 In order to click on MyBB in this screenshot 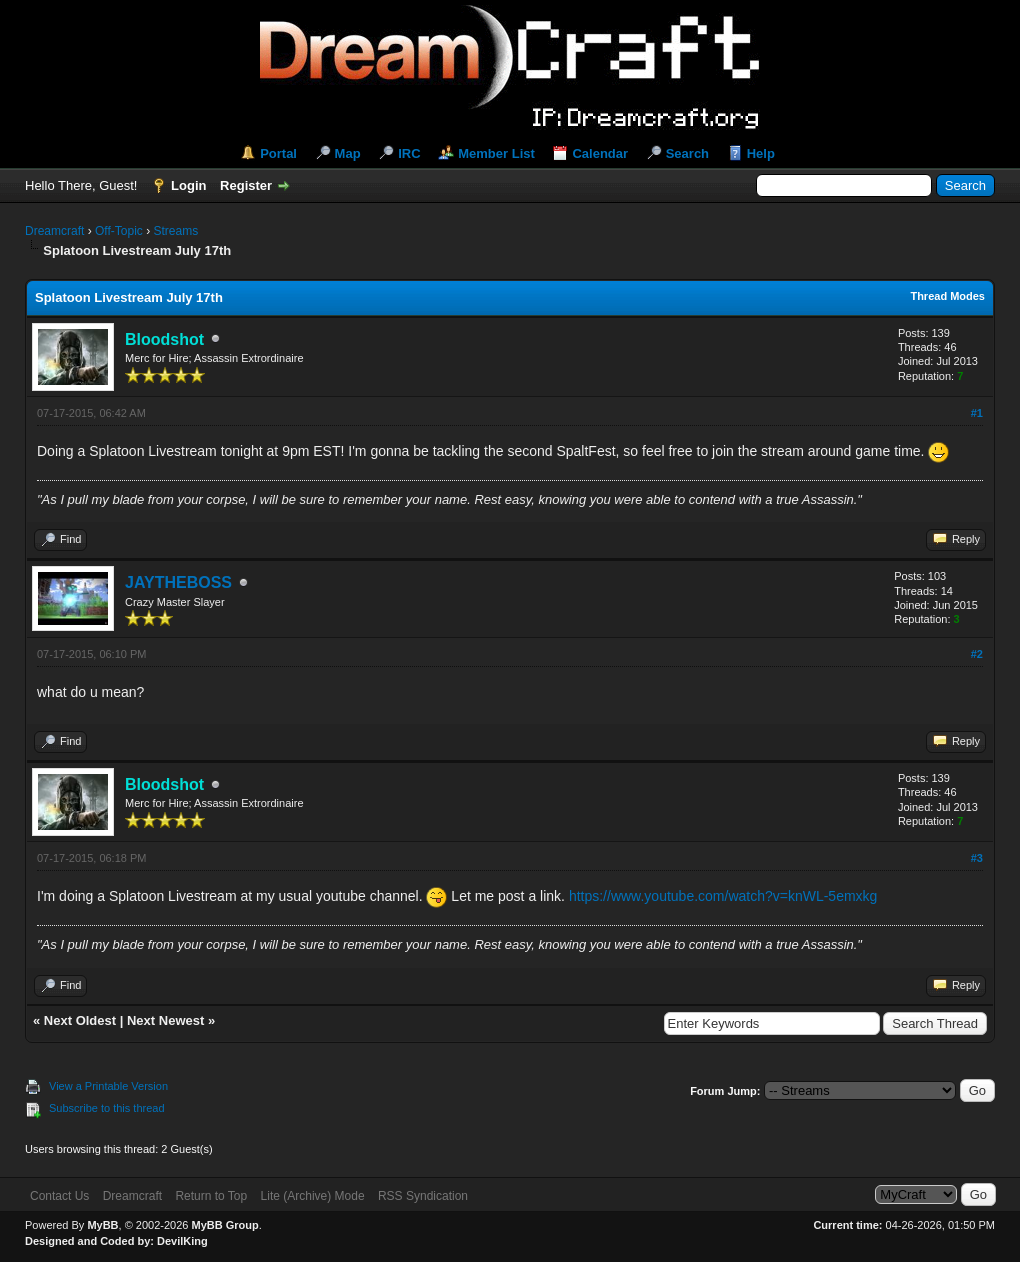, I will do `click(102, 1225)`.